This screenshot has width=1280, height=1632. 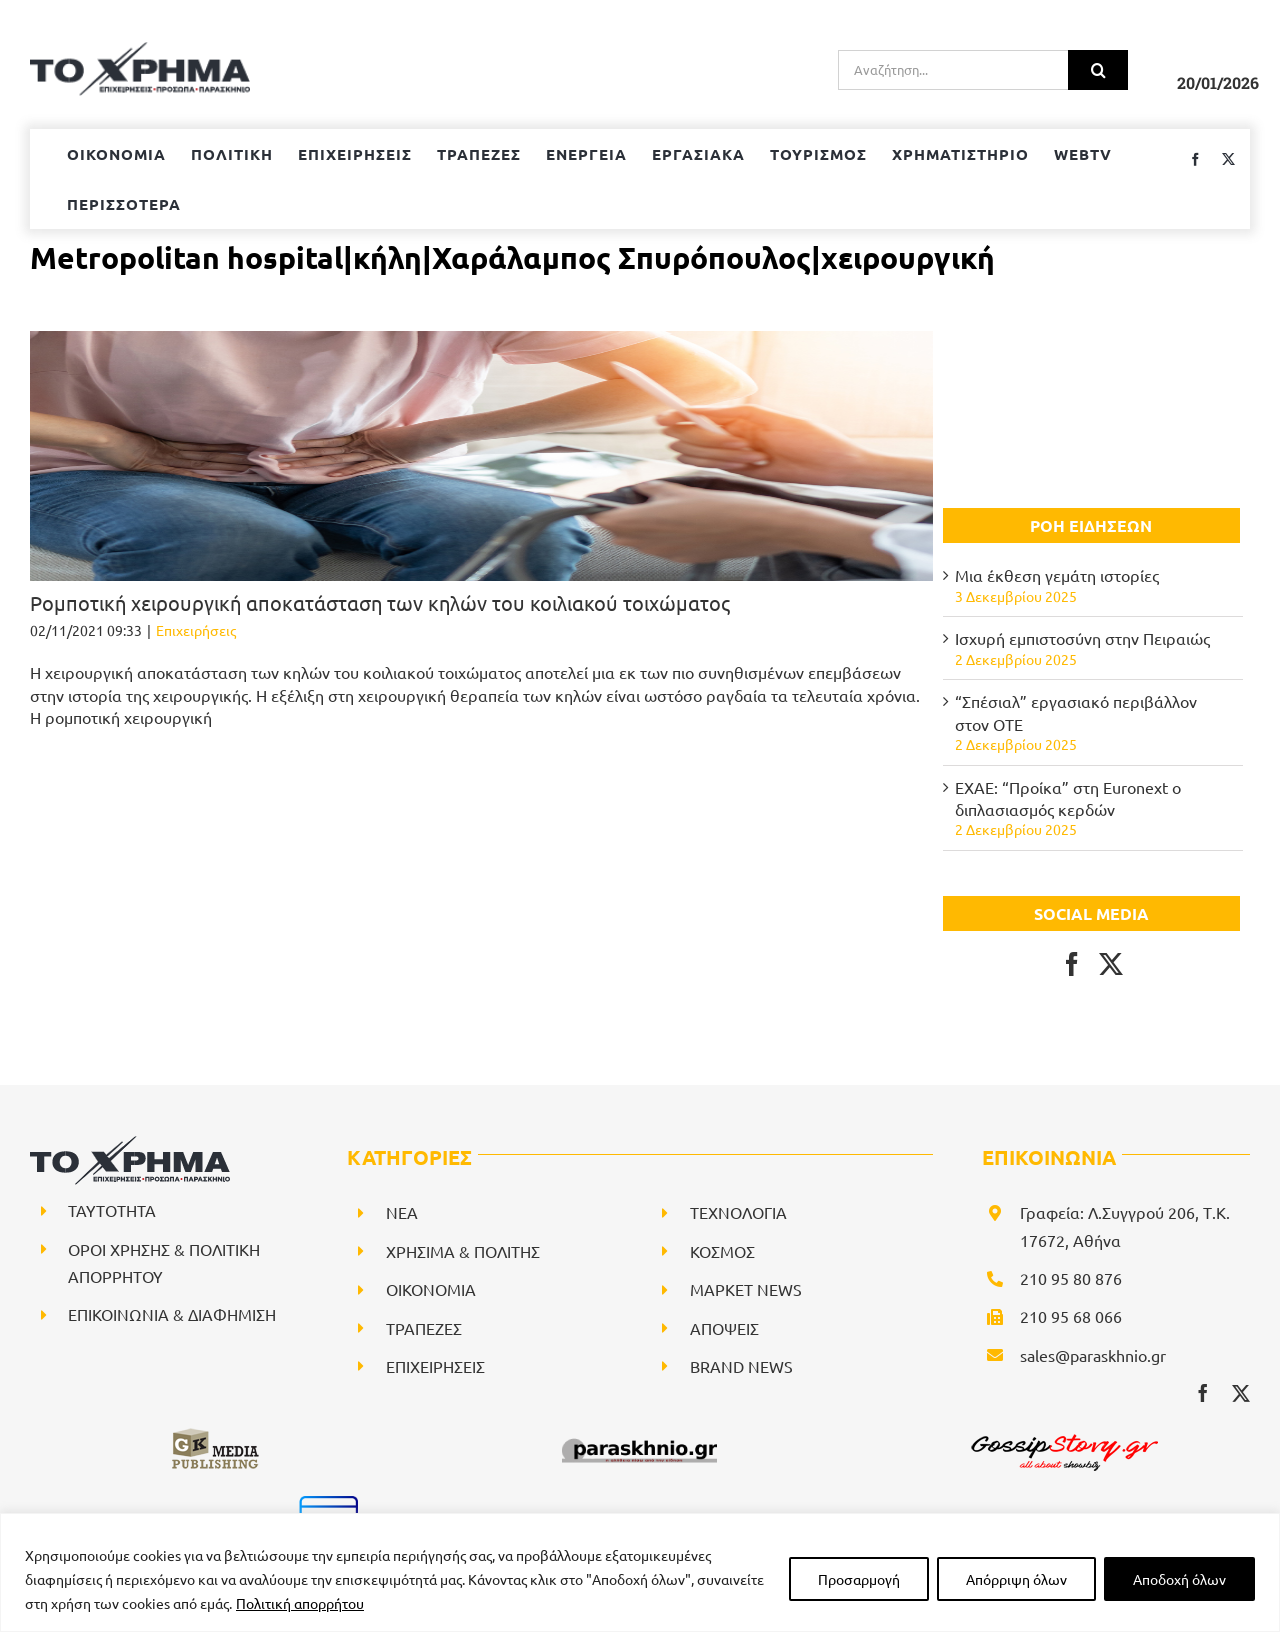 What do you see at coordinates (1098, 70) in the screenshot?
I see `[Αναζήτηση]` at bounding box center [1098, 70].